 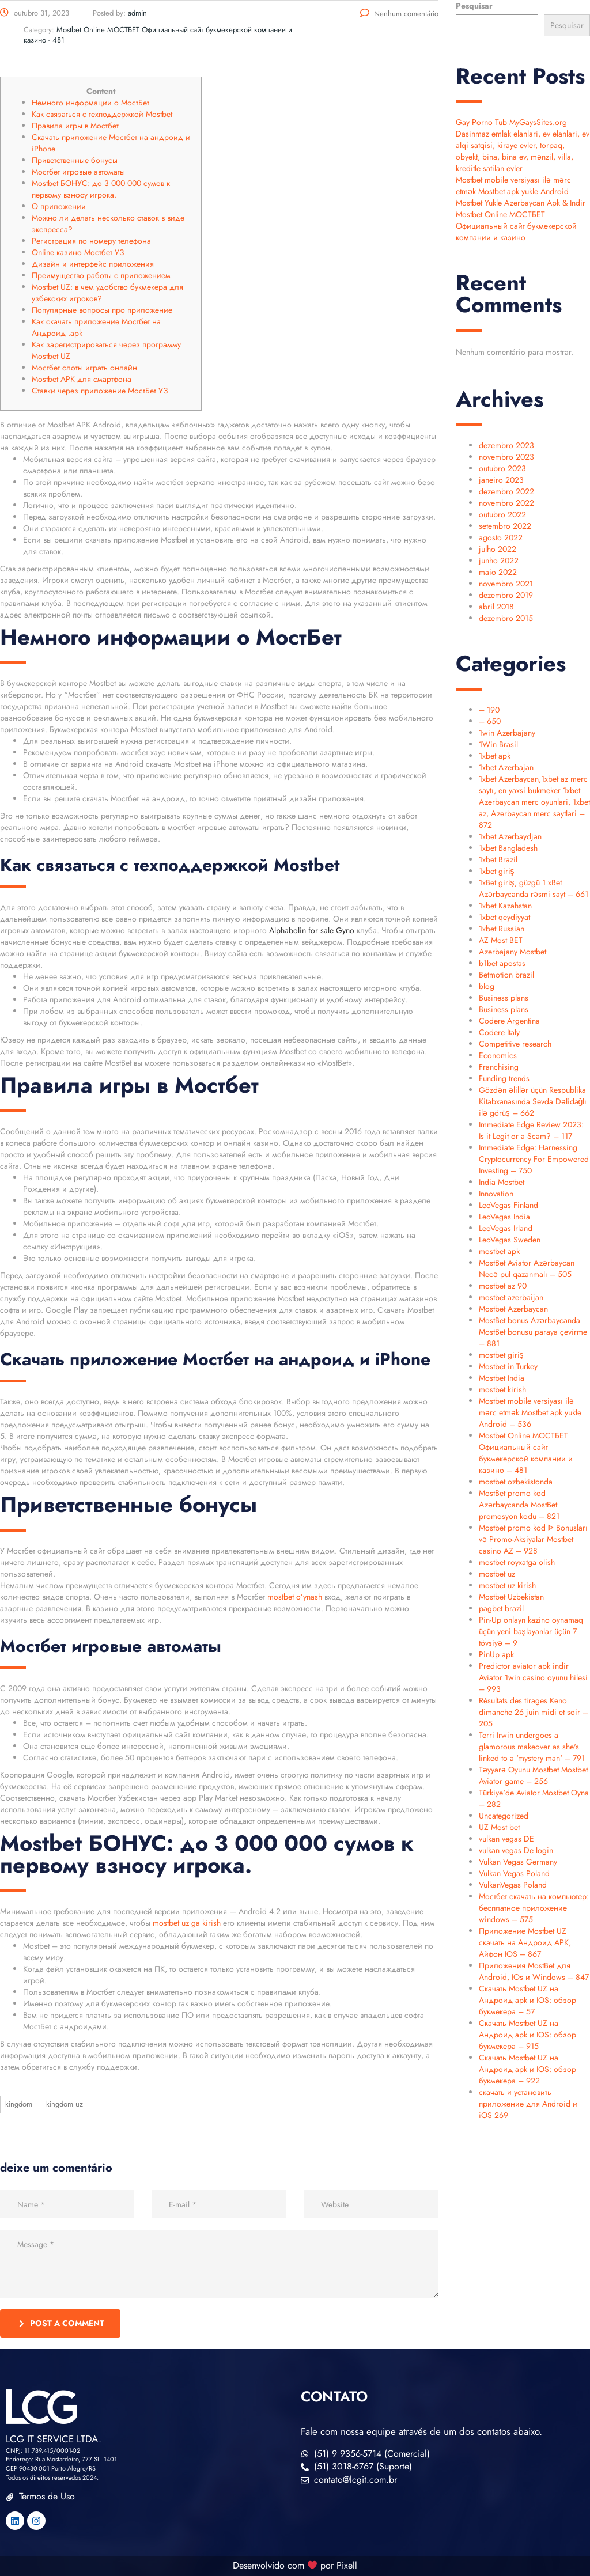 What do you see at coordinates (504, 1078) in the screenshot?
I see `Funding trends` at bounding box center [504, 1078].